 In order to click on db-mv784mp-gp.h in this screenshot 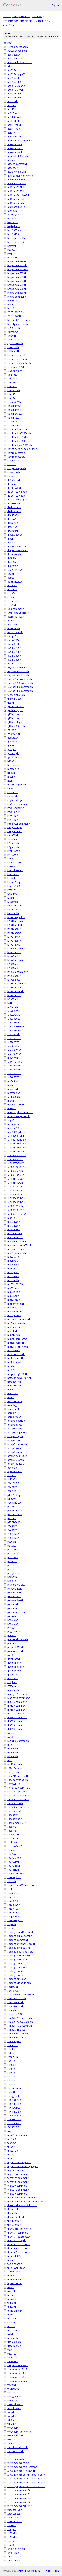, I will do `click(17, 499)`.